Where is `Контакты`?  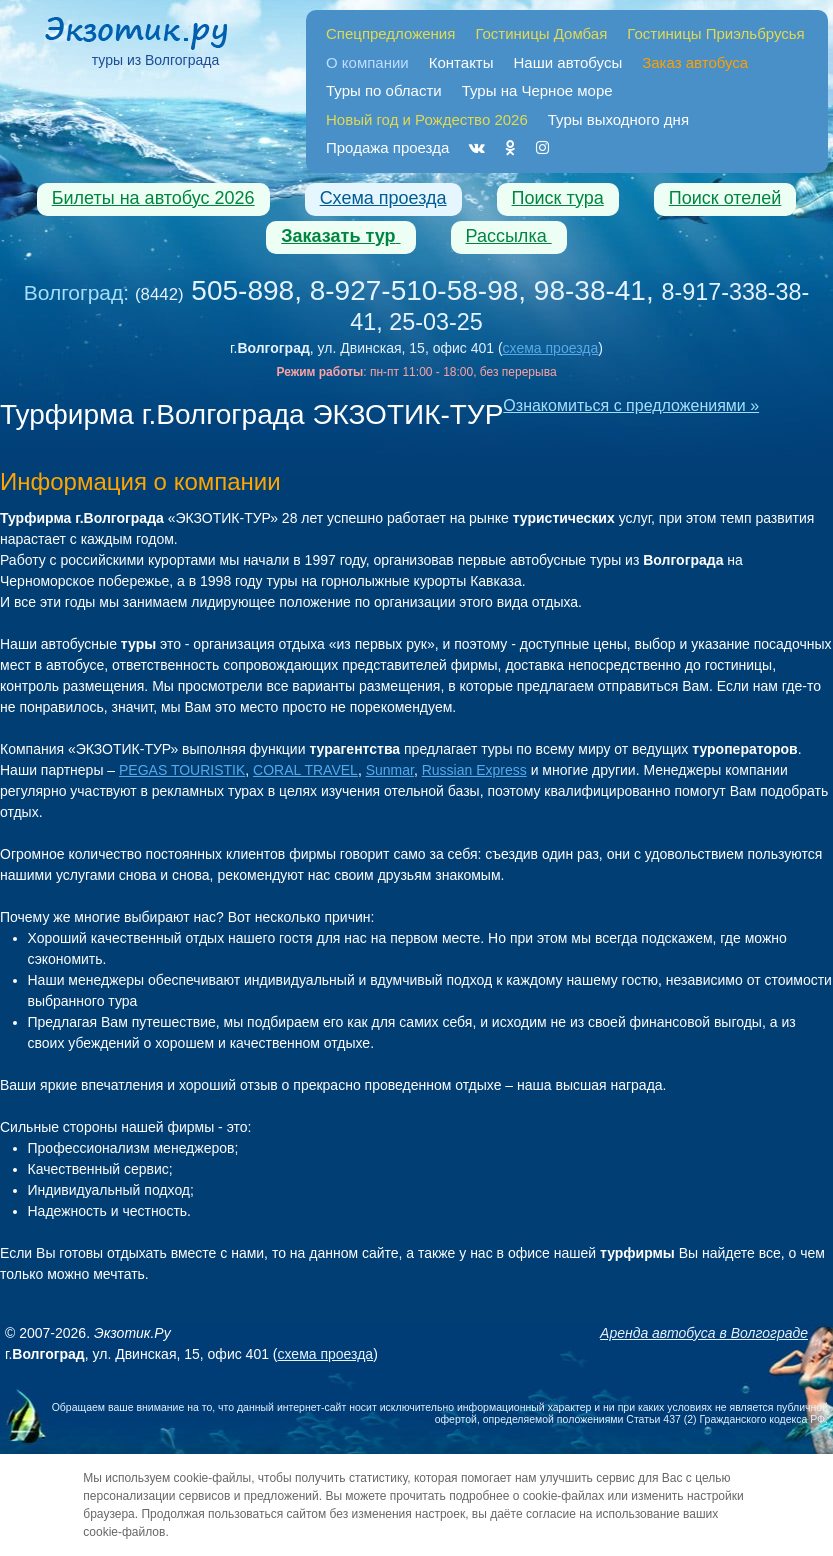 Контакты is located at coordinates (461, 62).